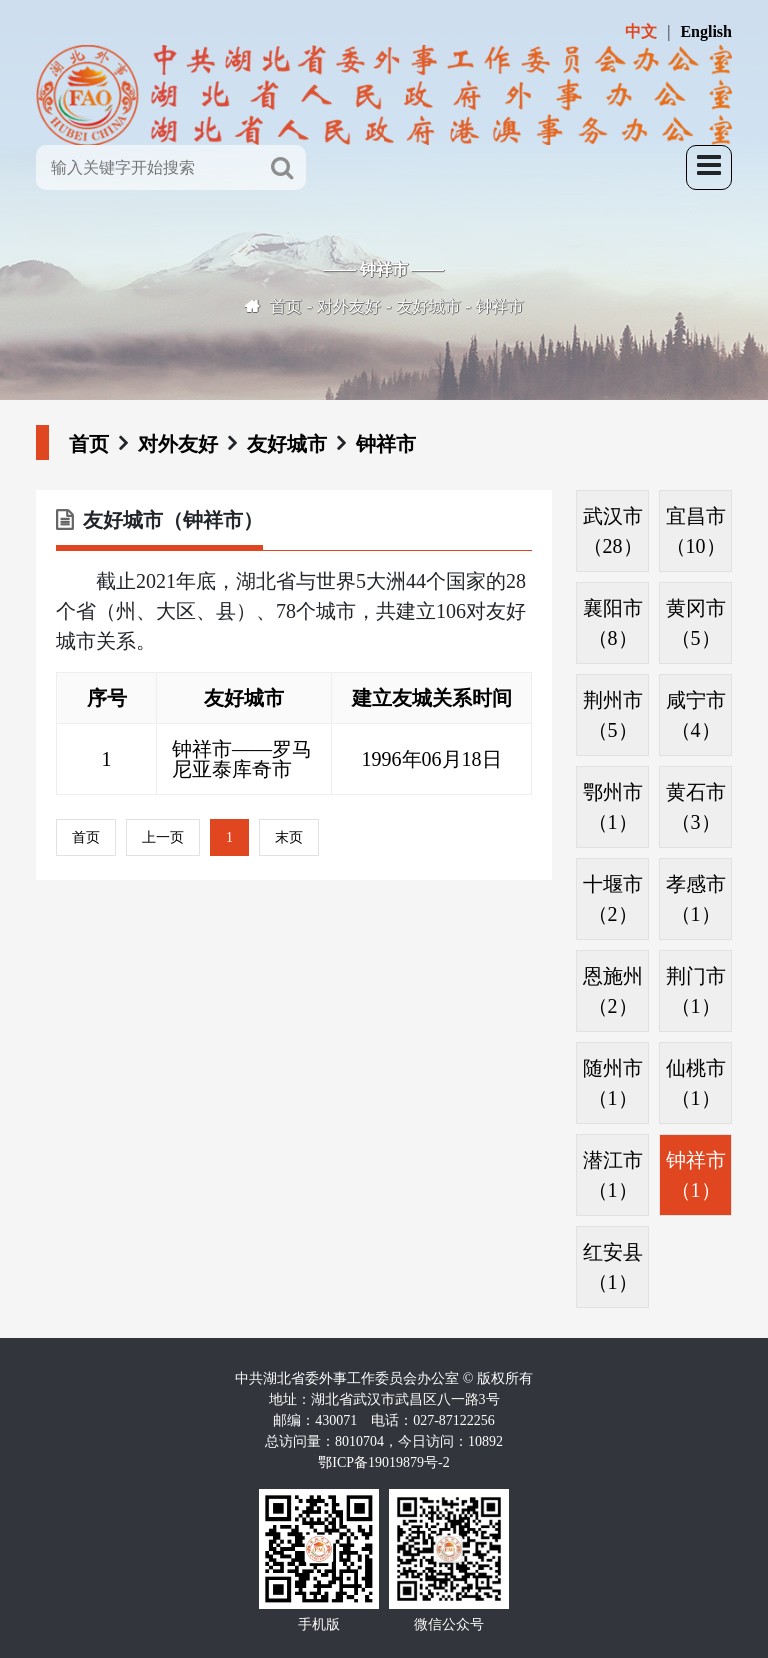 The height and width of the screenshot is (1658, 768). What do you see at coordinates (429, 306) in the screenshot?
I see `友好城市` at bounding box center [429, 306].